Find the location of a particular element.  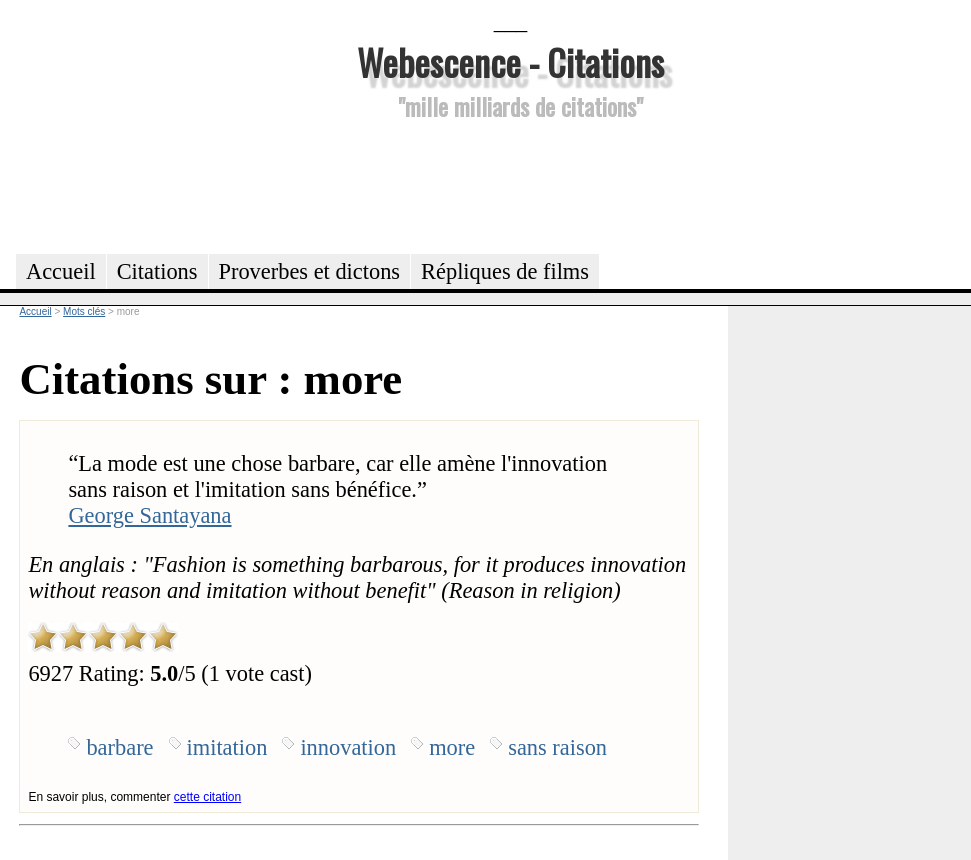

Proverbes et dictons is located at coordinates (310, 271).